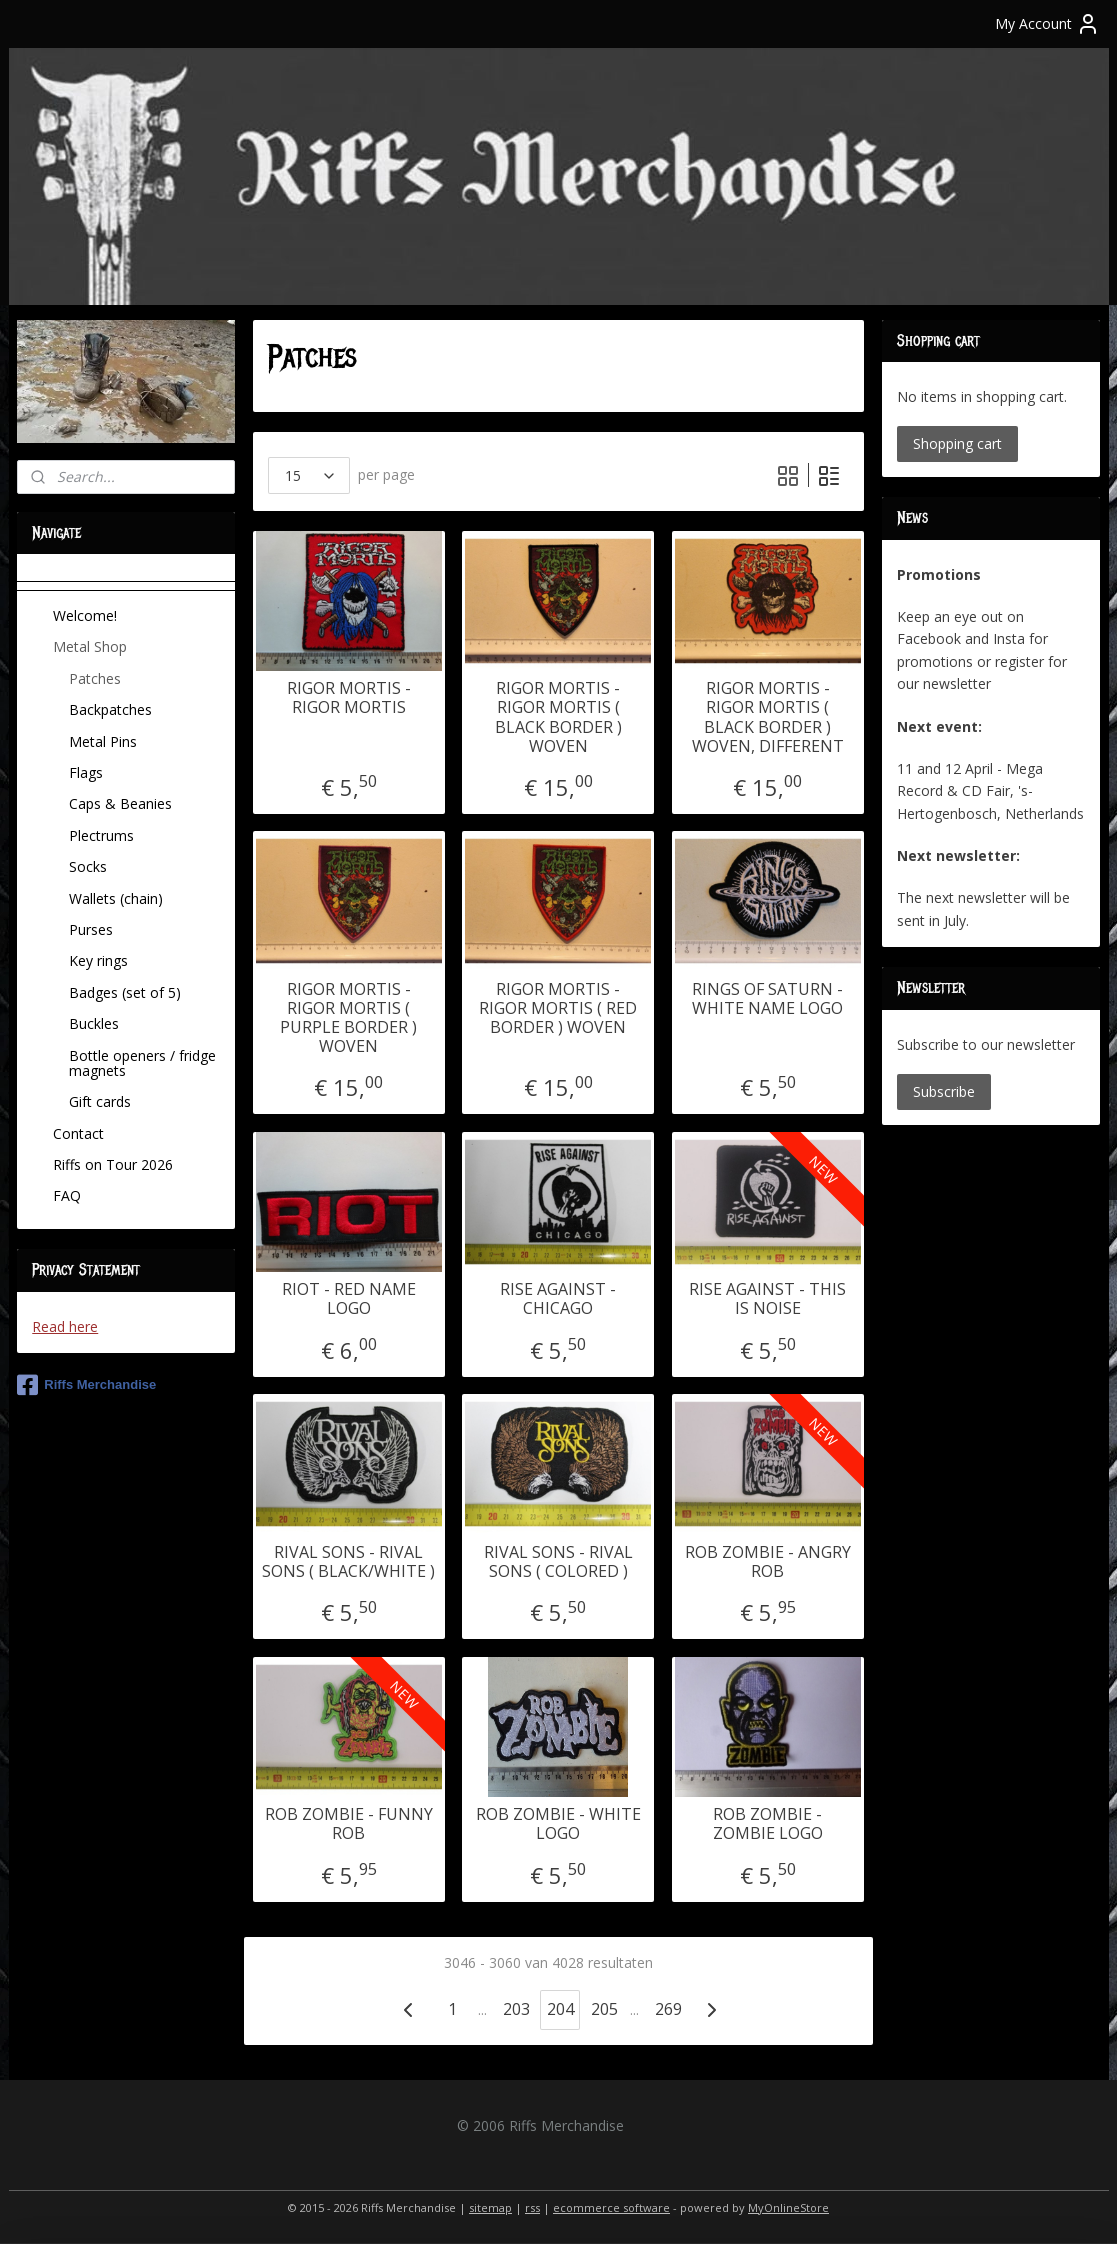 This screenshot has height=2244, width=1117. What do you see at coordinates (349, 1299) in the screenshot?
I see `RIOT - RED NAME LOGO` at bounding box center [349, 1299].